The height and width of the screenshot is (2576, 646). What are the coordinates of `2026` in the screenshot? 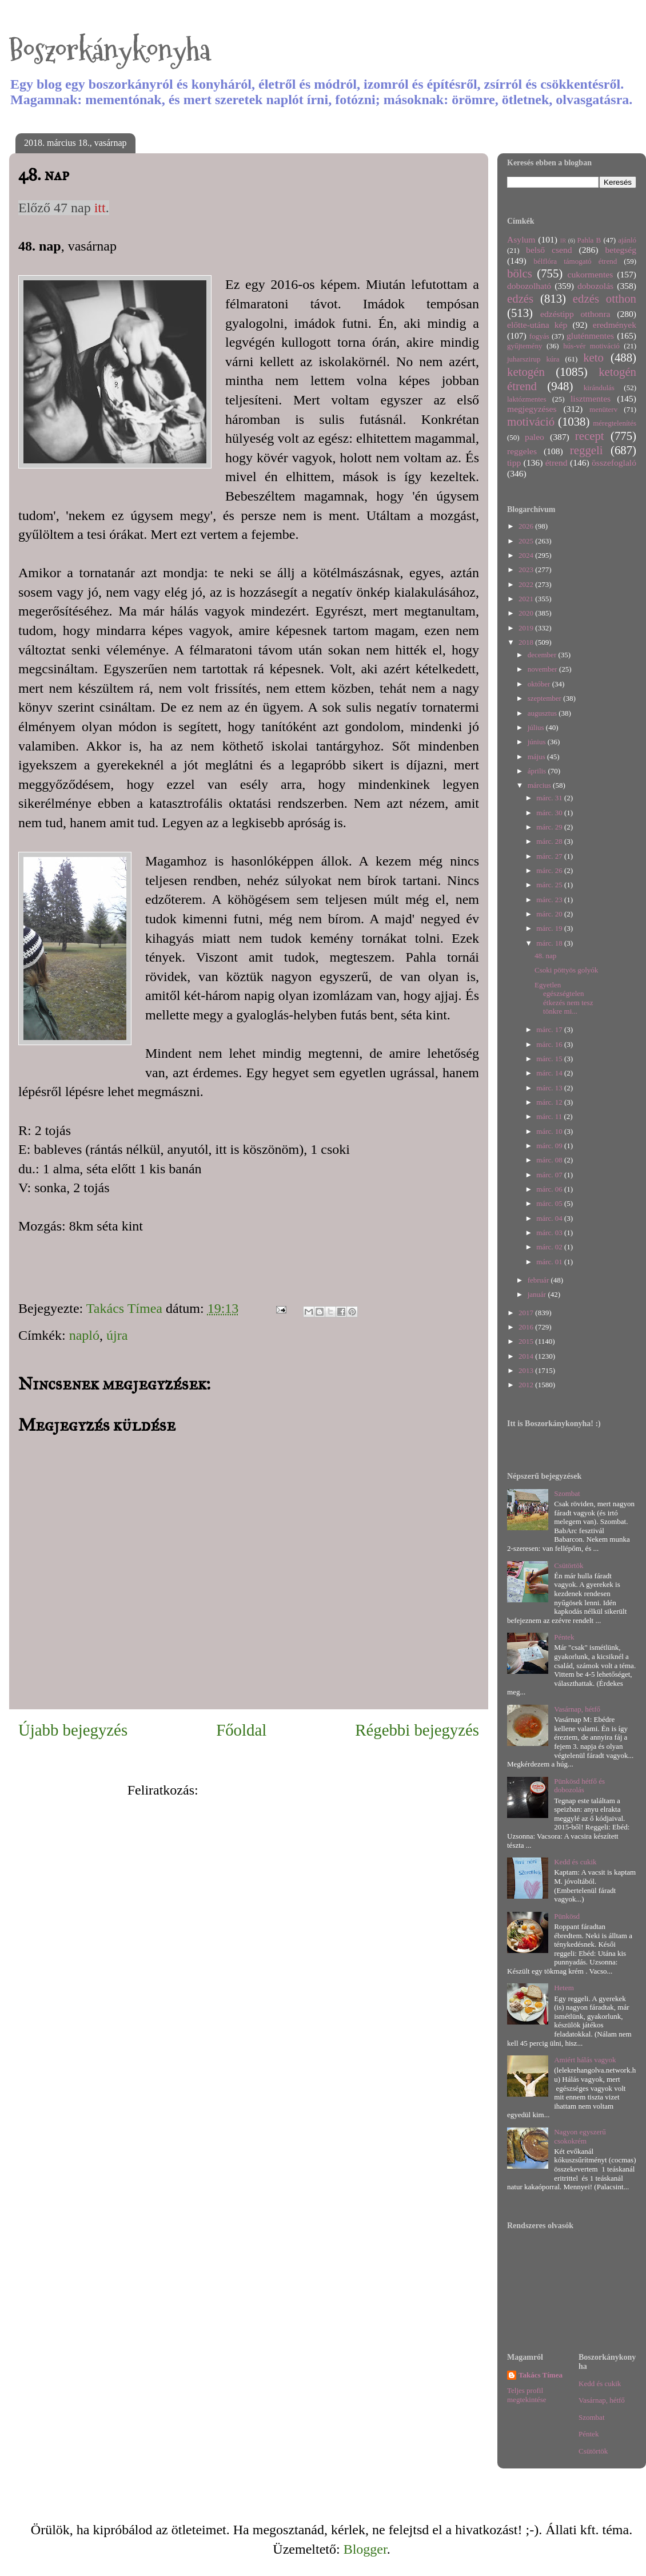 It's located at (527, 526).